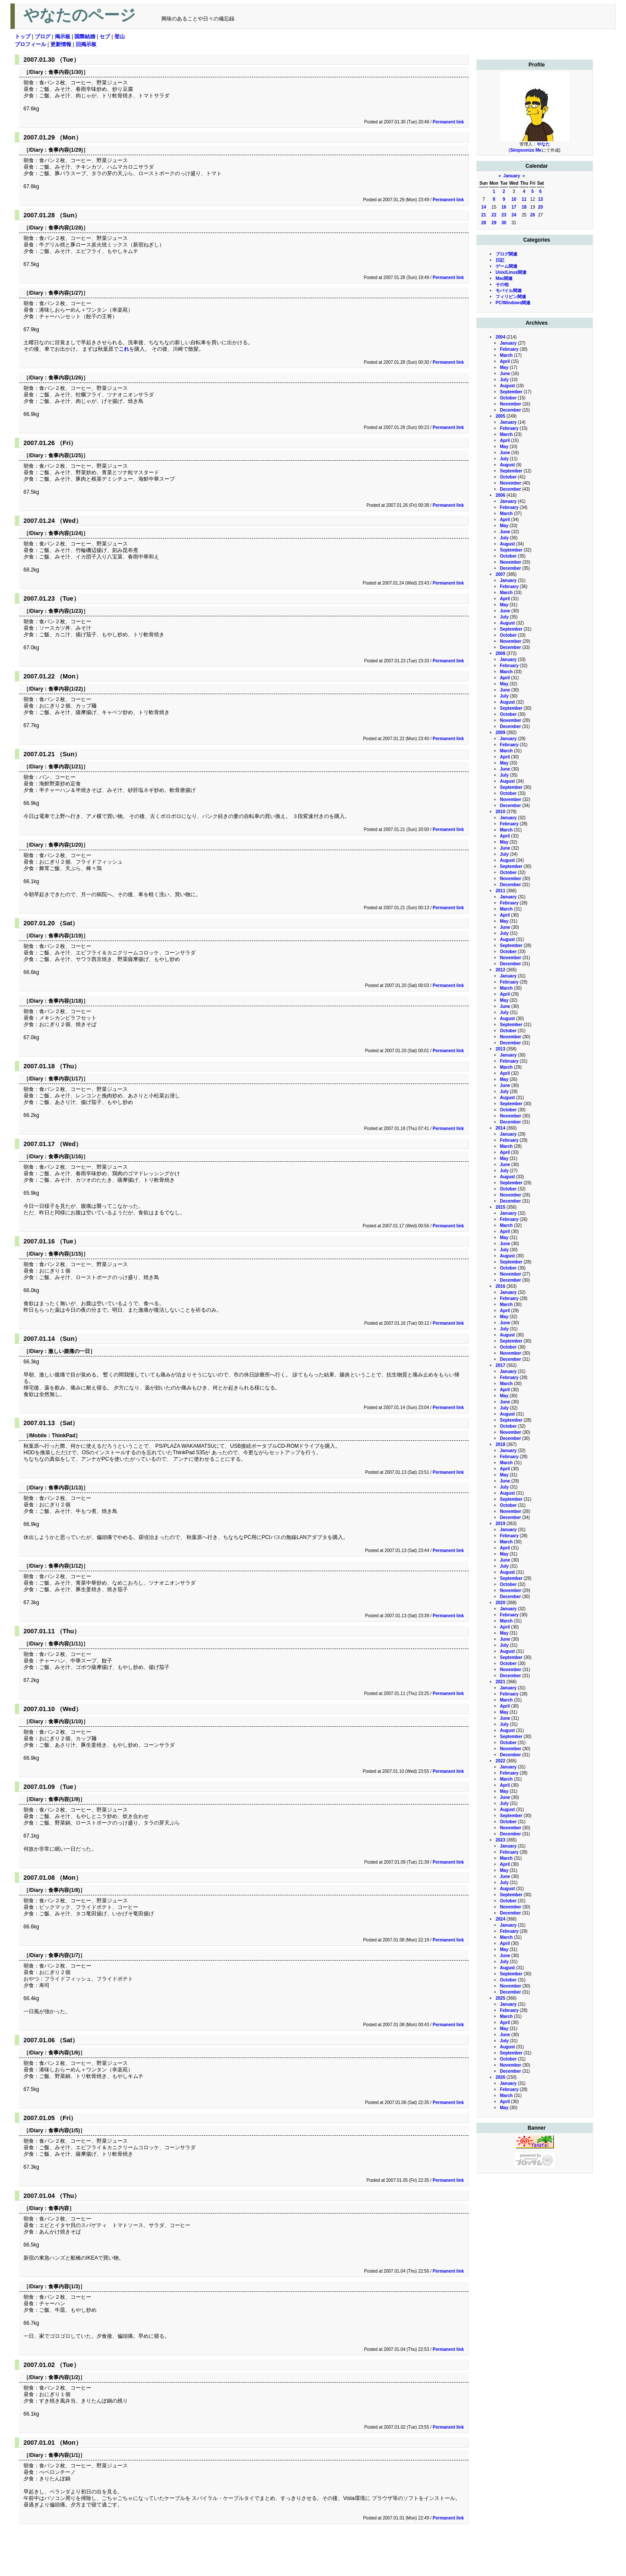 This screenshot has width=626, height=2576. What do you see at coordinates (506, 266) in the screenshot?
I see `ゲーム関連` at bounding box center [506, 266].